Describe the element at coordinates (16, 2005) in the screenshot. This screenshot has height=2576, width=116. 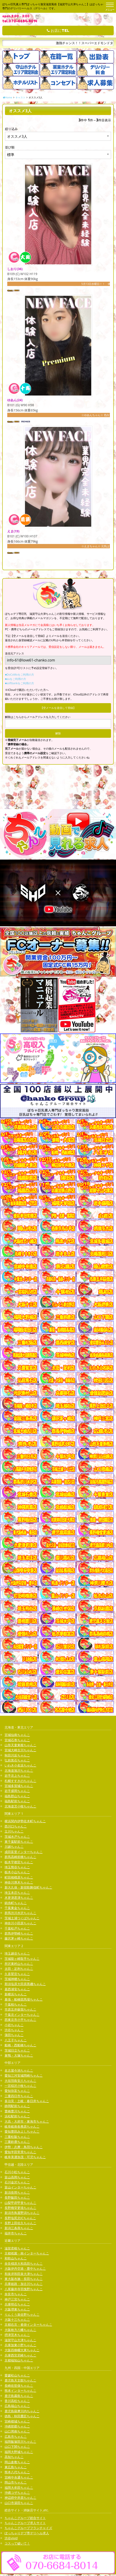
I see `千葉柏ちゃんこ` at that location.